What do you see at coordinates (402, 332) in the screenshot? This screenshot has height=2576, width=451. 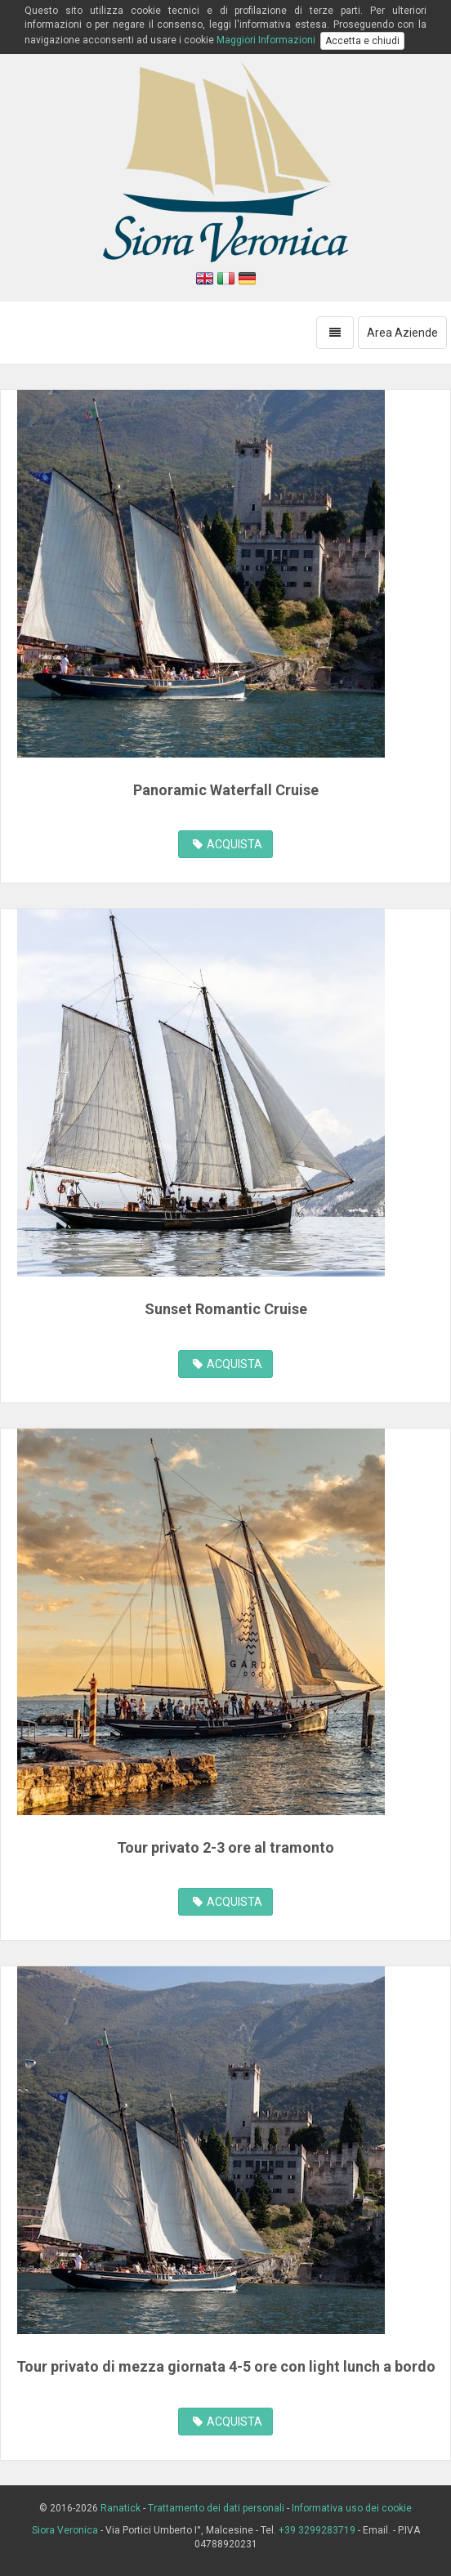 I see `Area Aziende` at bounding box center [402, 332].